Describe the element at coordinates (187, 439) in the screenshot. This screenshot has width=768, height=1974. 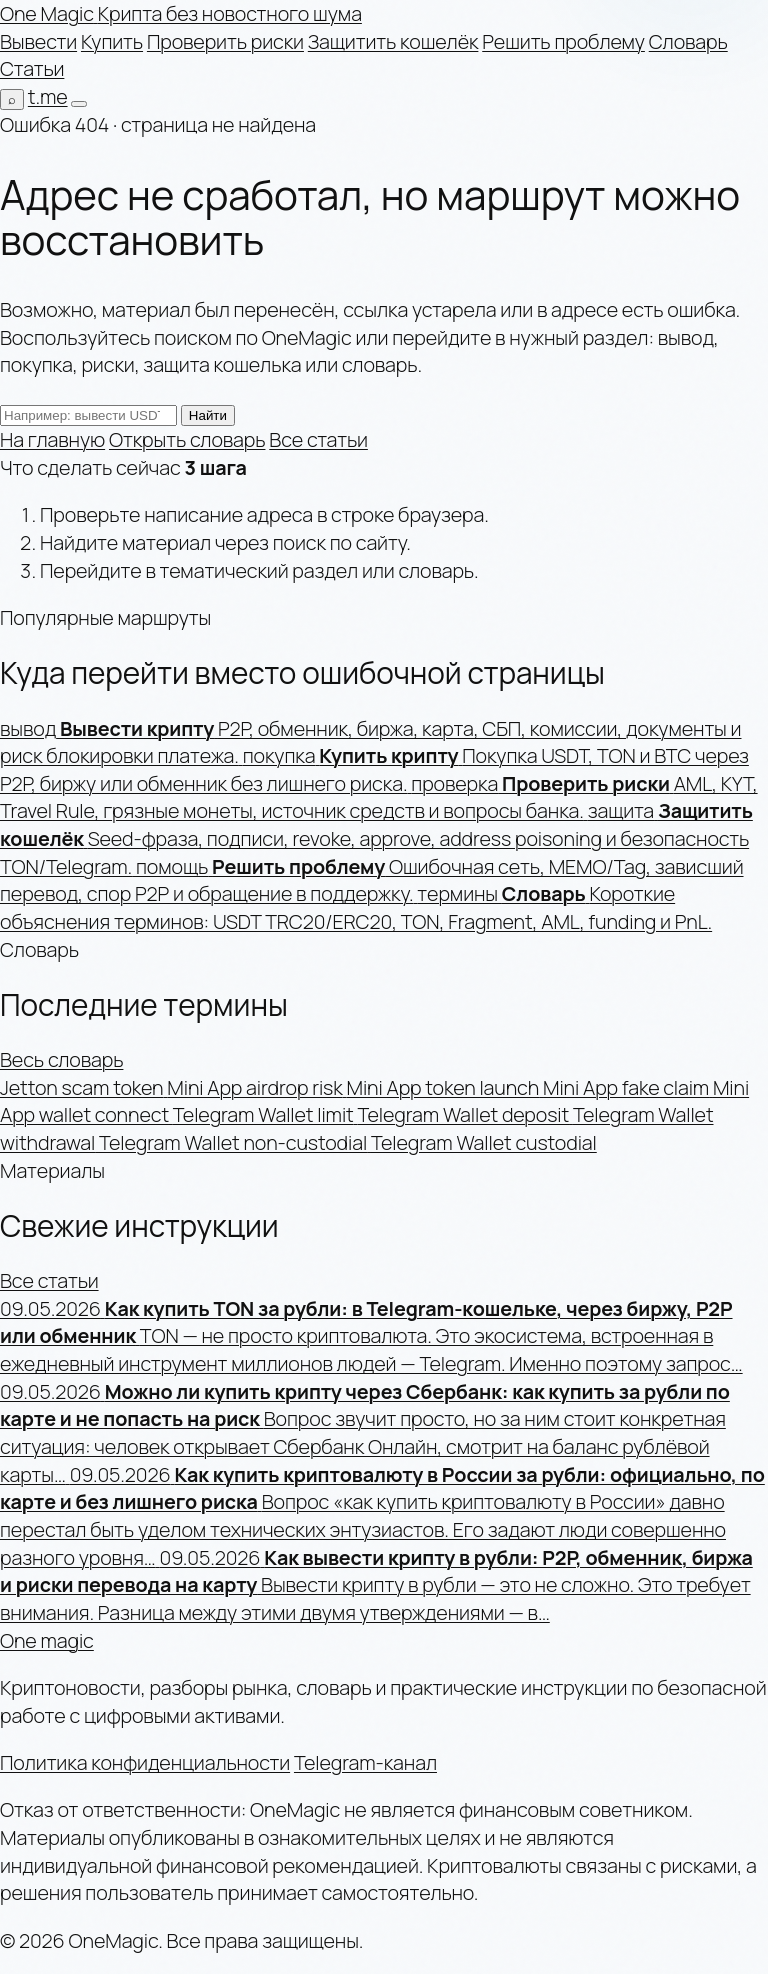
I see `Открыть словарь` at that location.